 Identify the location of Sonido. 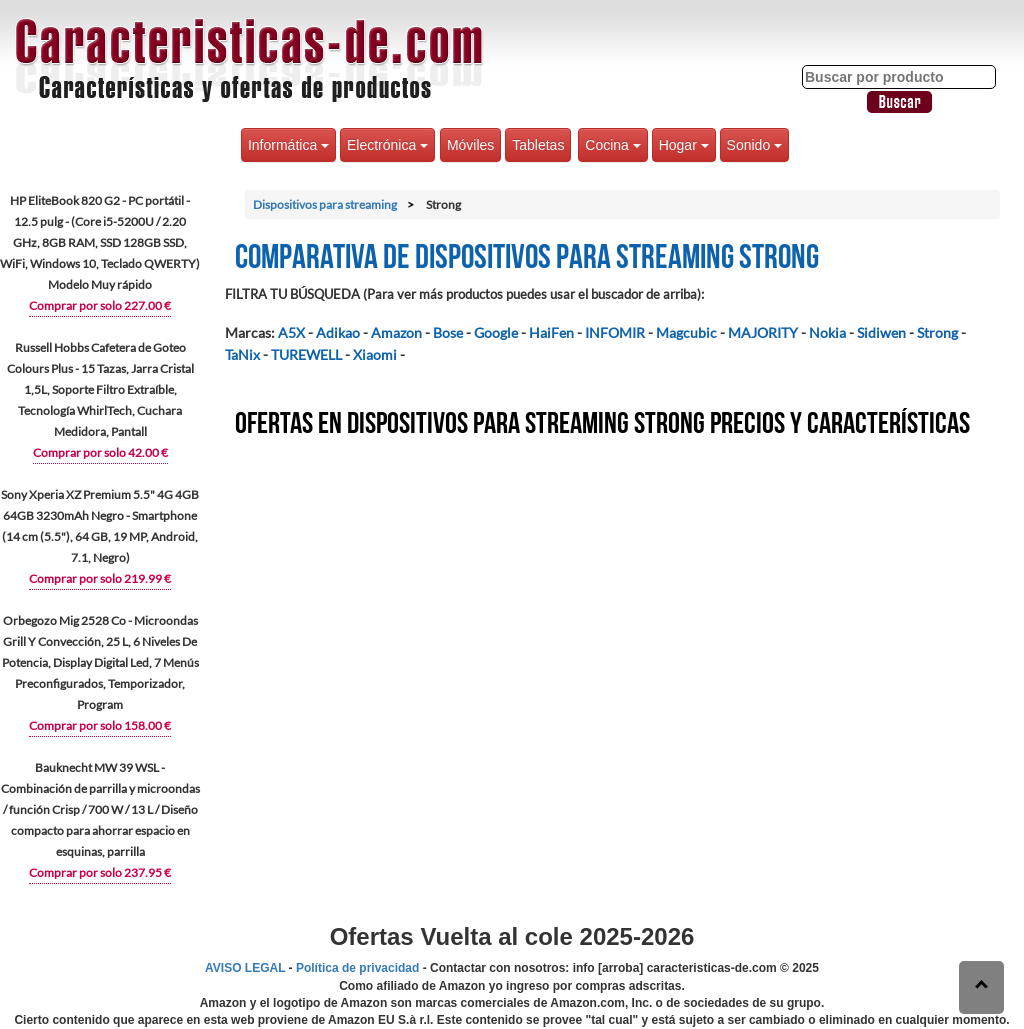
(754, 145).